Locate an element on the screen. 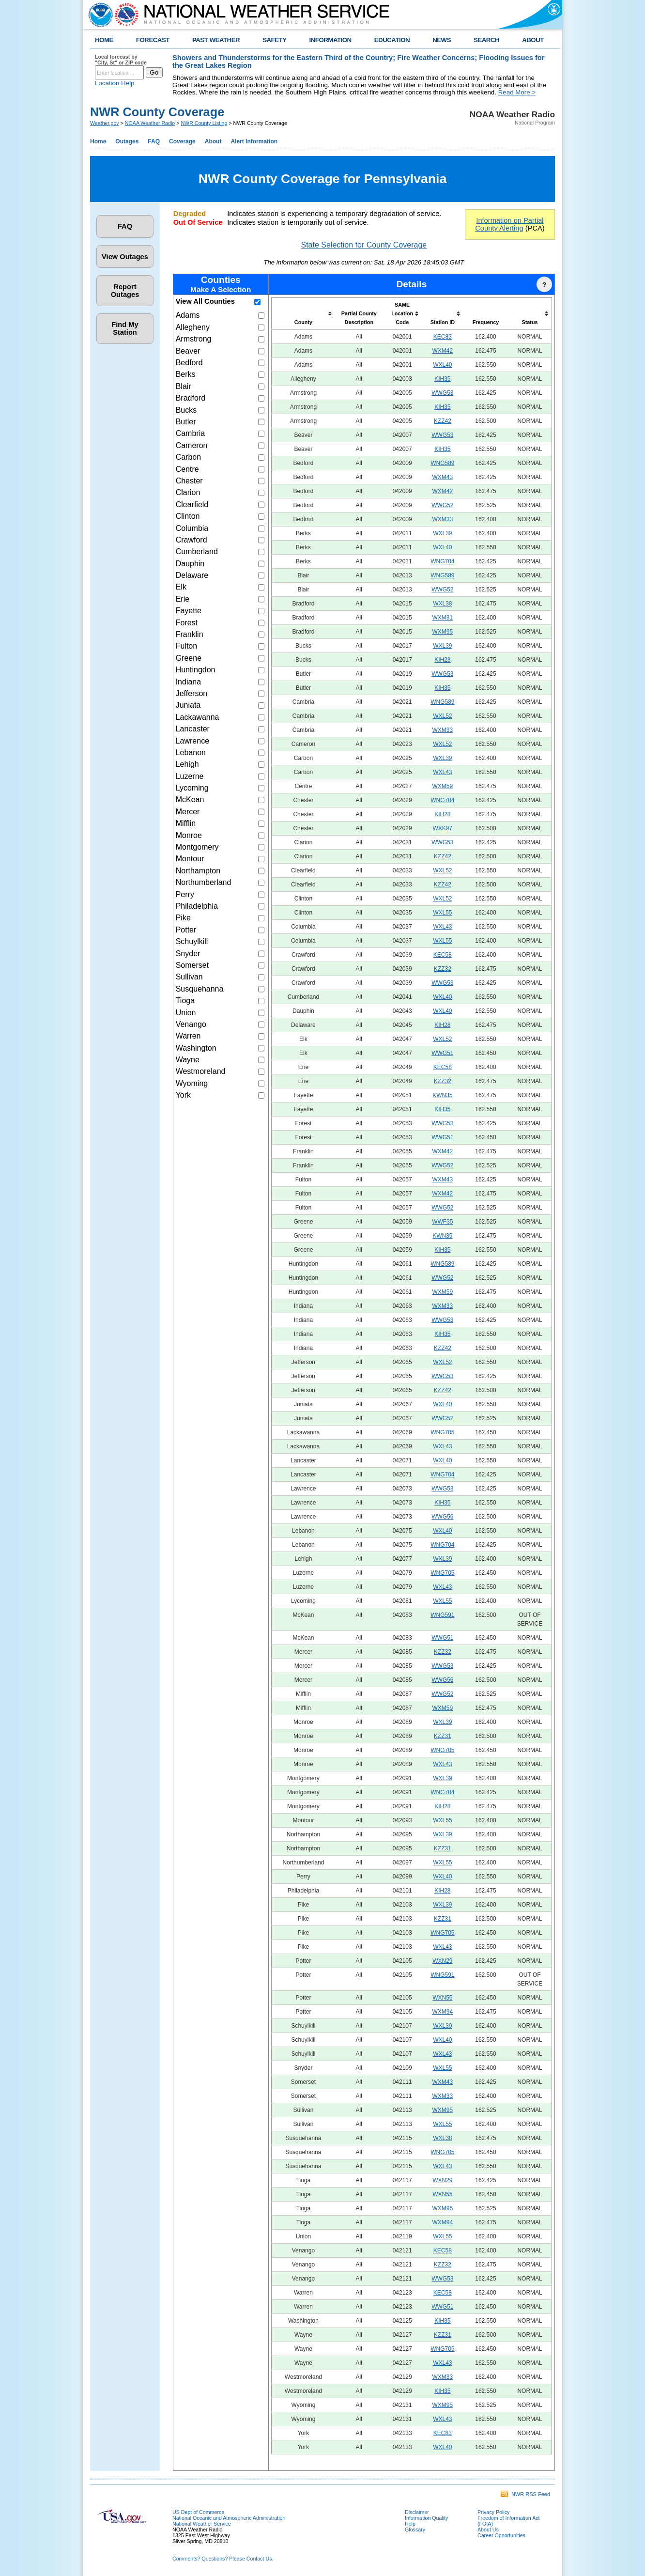 This screenshot has width=645, height=2576. Cumberland is located at coordinates (197, 551).